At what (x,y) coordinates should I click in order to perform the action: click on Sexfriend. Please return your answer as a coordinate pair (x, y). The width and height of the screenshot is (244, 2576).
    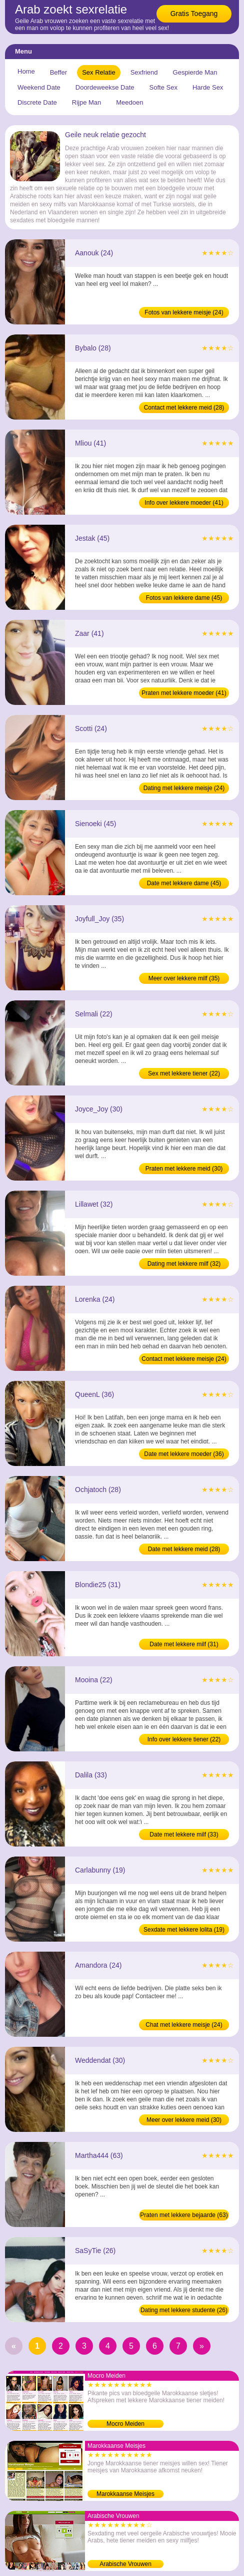
    Looking at the image, I should click on (144, 72).